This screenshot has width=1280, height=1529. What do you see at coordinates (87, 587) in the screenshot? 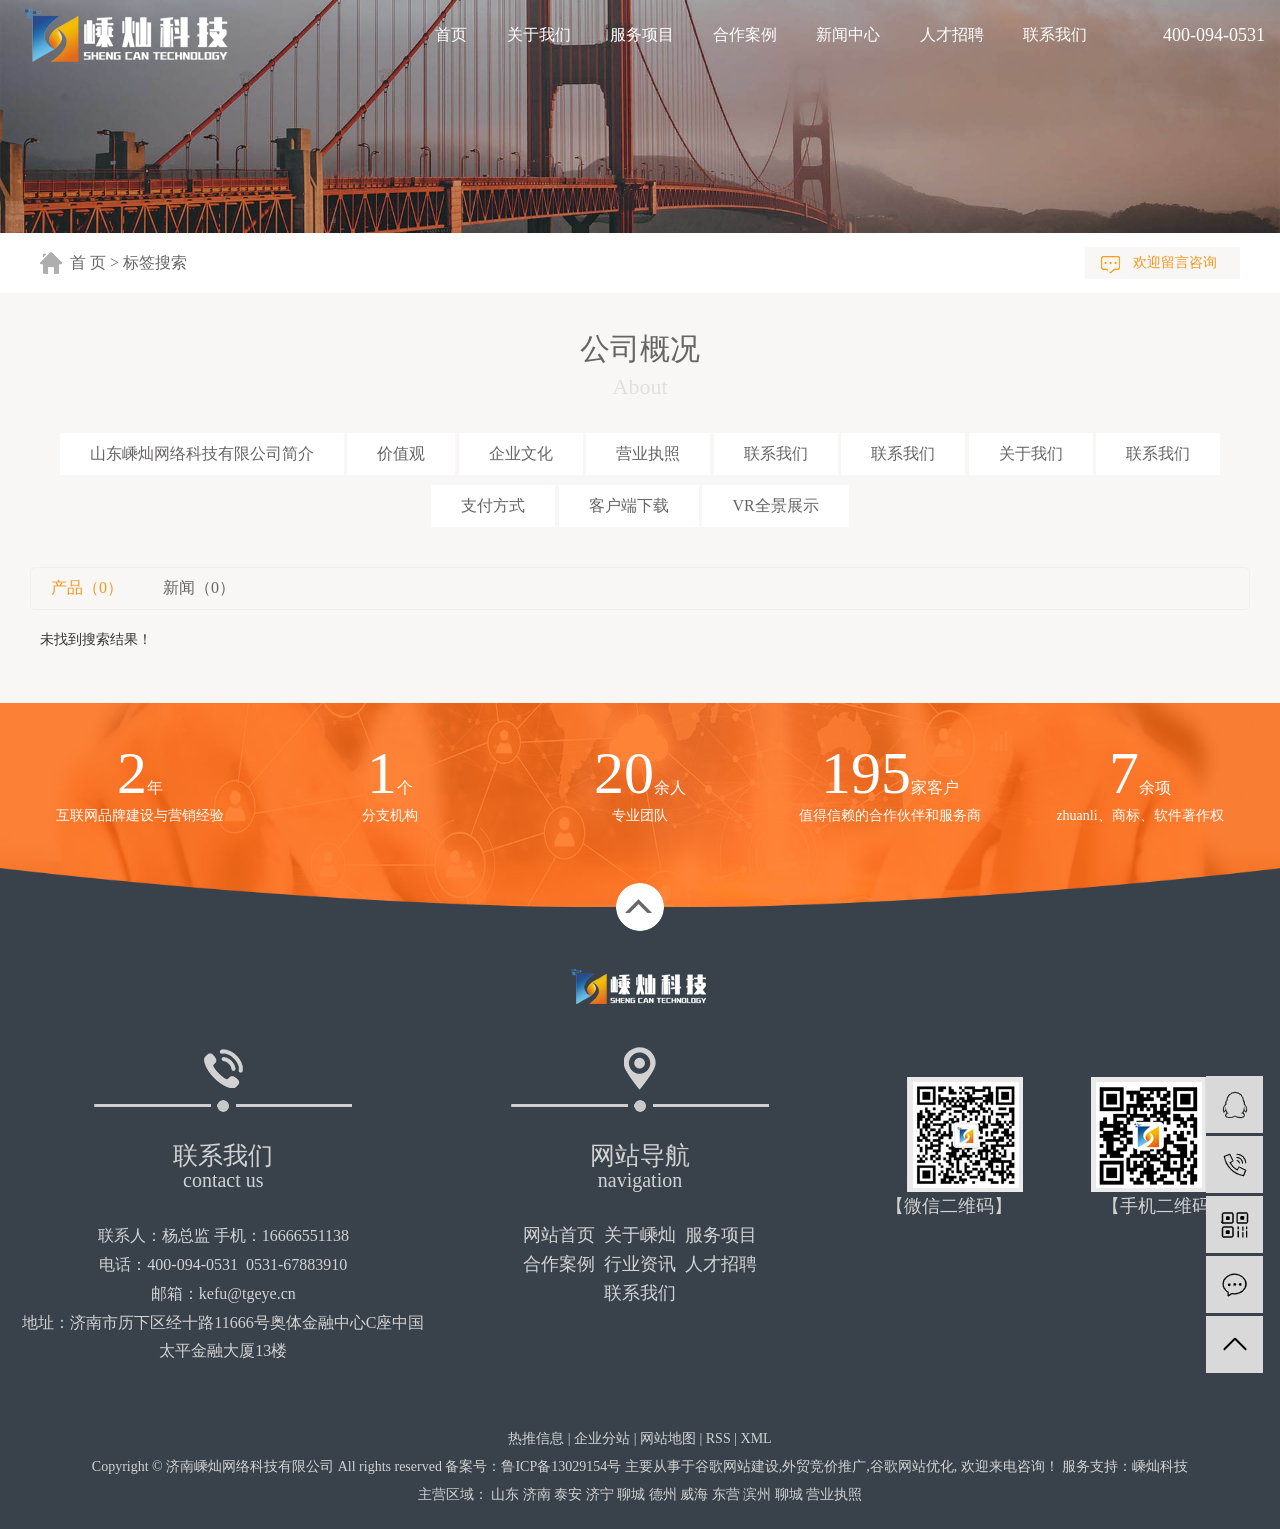
I see `产品（0）` at bounding box center [87, 587].